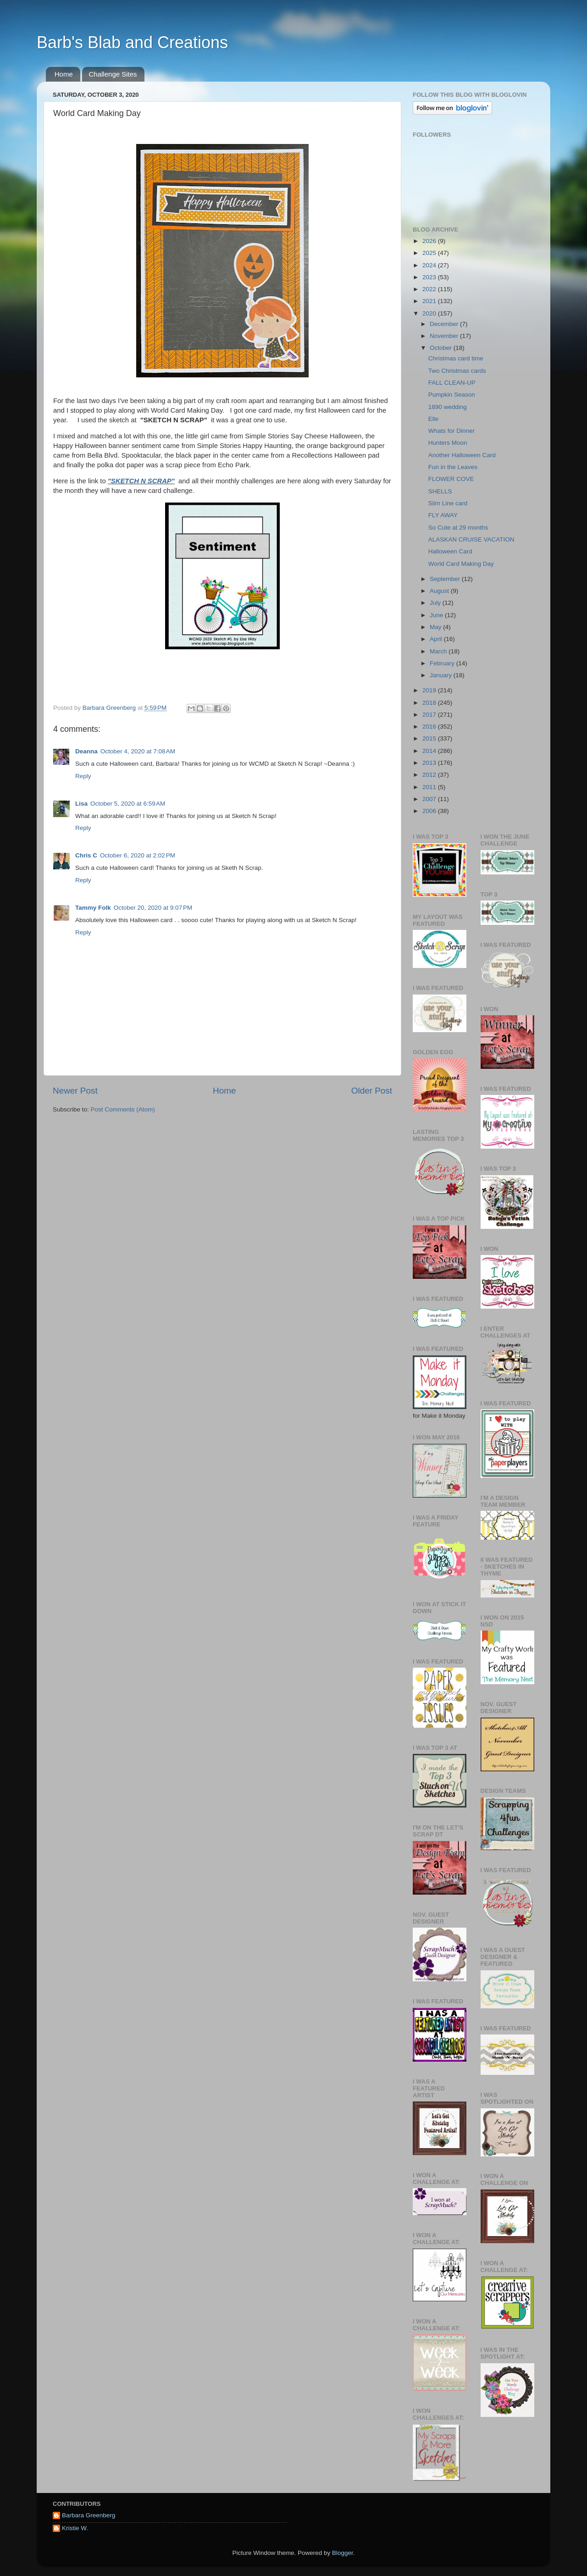 The height and width of the screenshot is (2576, 587). Describe the element at coordinates (75, 2528) in the screenshot. I see `Kristie W.` at that location.